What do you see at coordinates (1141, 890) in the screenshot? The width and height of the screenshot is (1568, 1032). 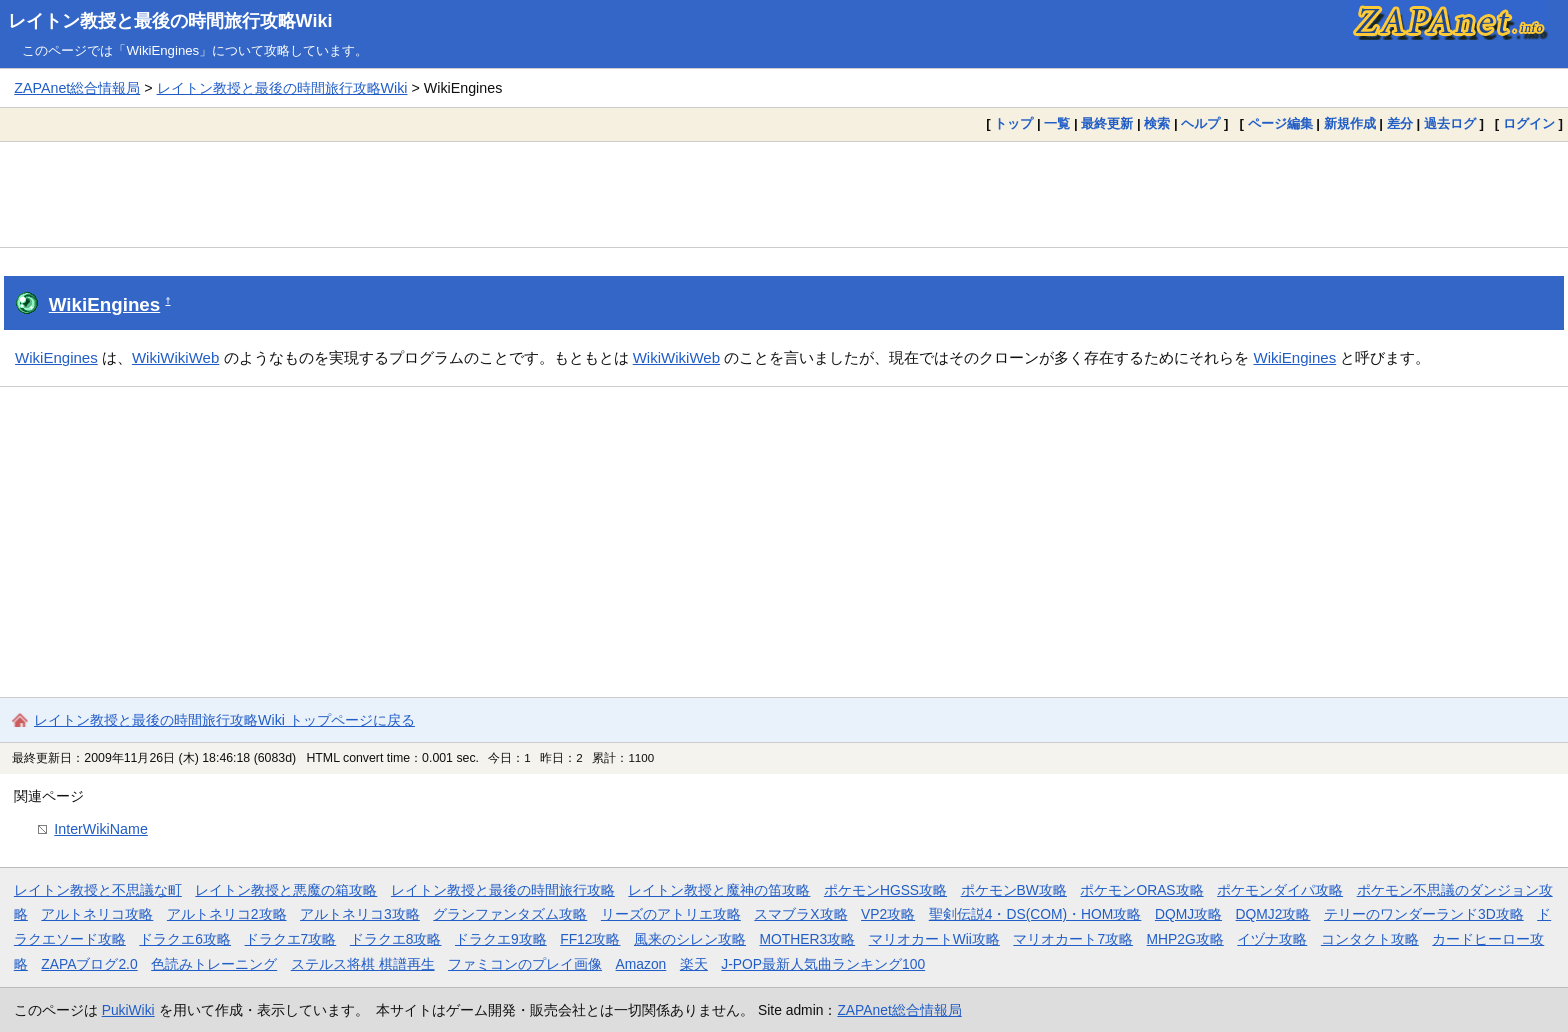 I see `ポケモンORAS攻略` at bounding box center [1141, 890].